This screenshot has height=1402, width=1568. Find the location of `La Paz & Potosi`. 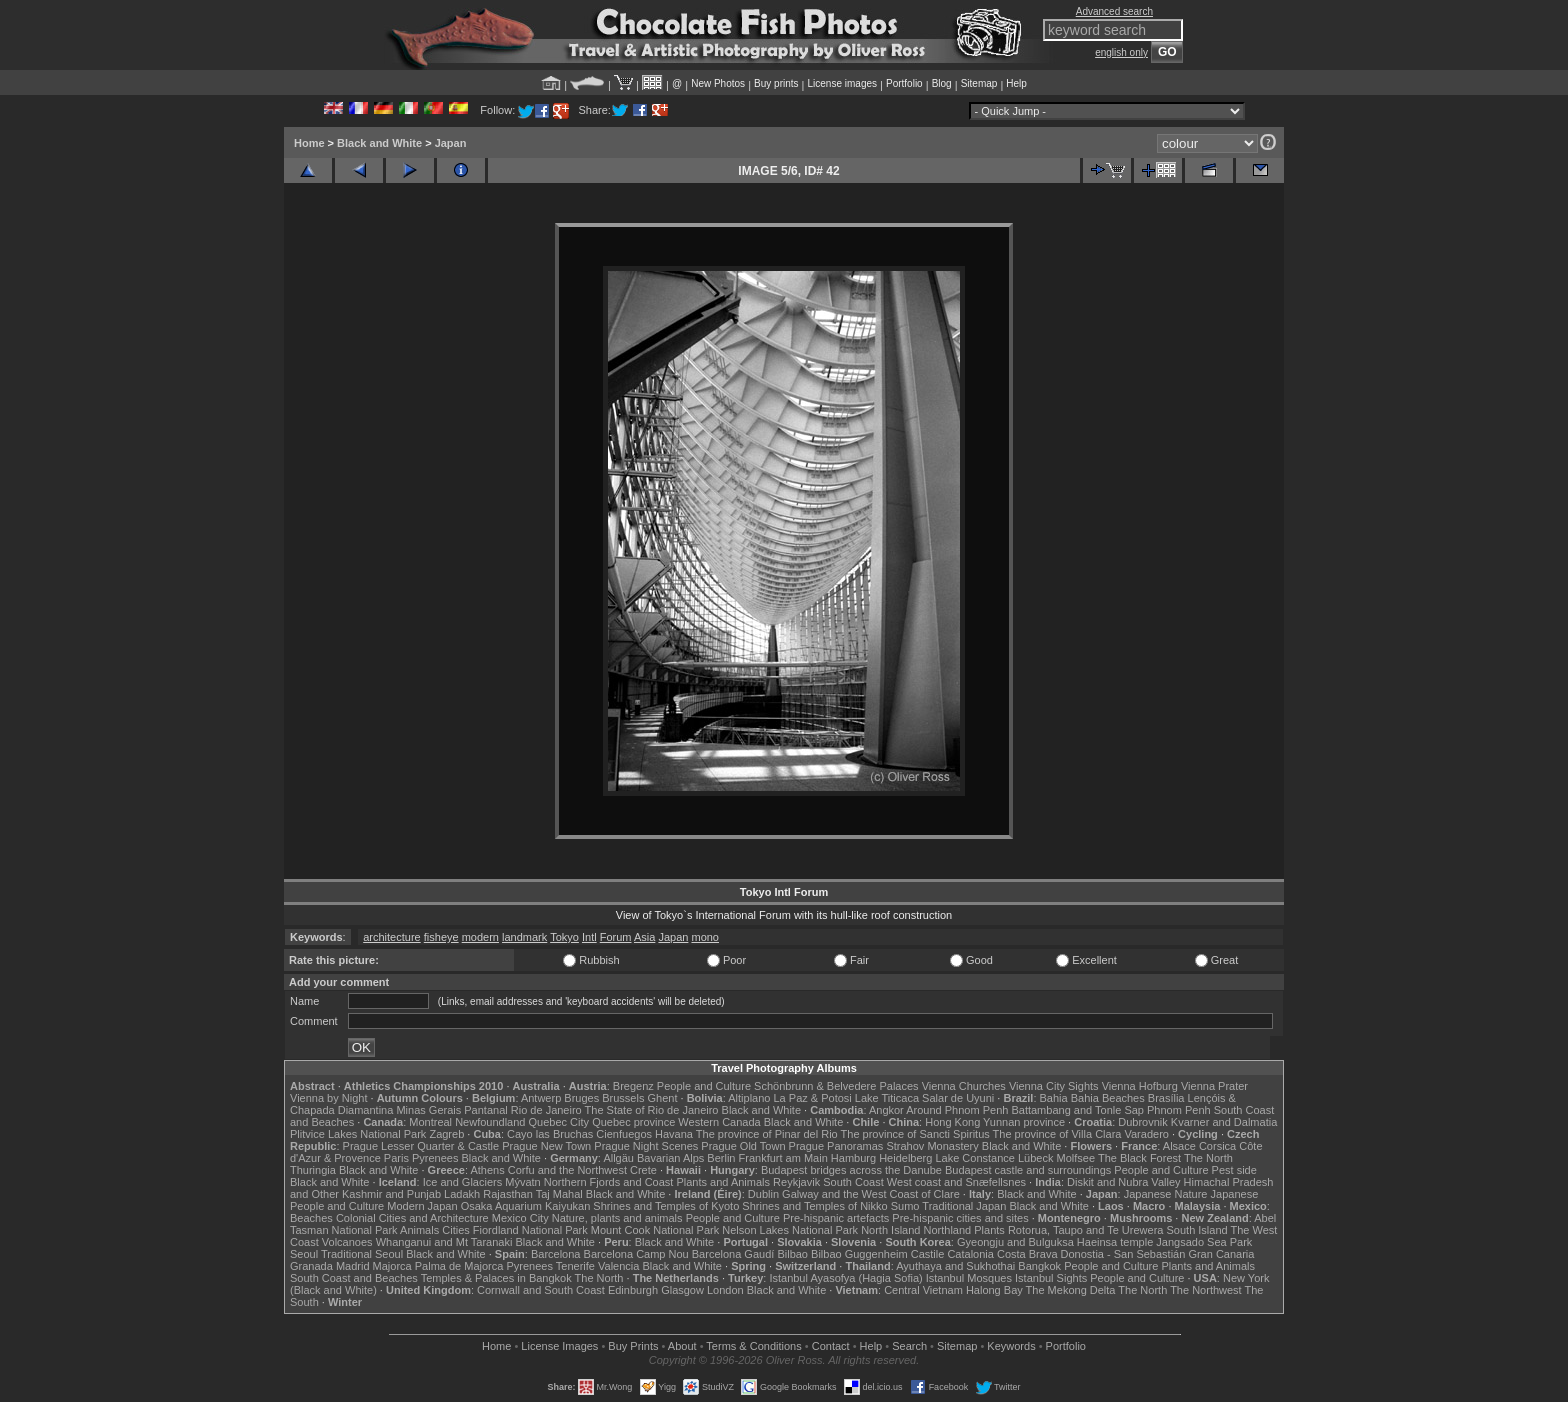

La Paz & Potosi is located at coordinates (813, 1098).